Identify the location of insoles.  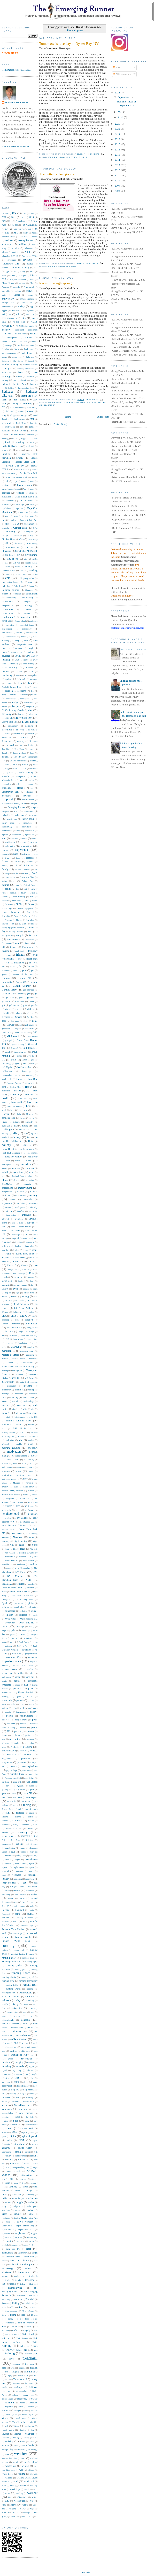
(13, 1199).